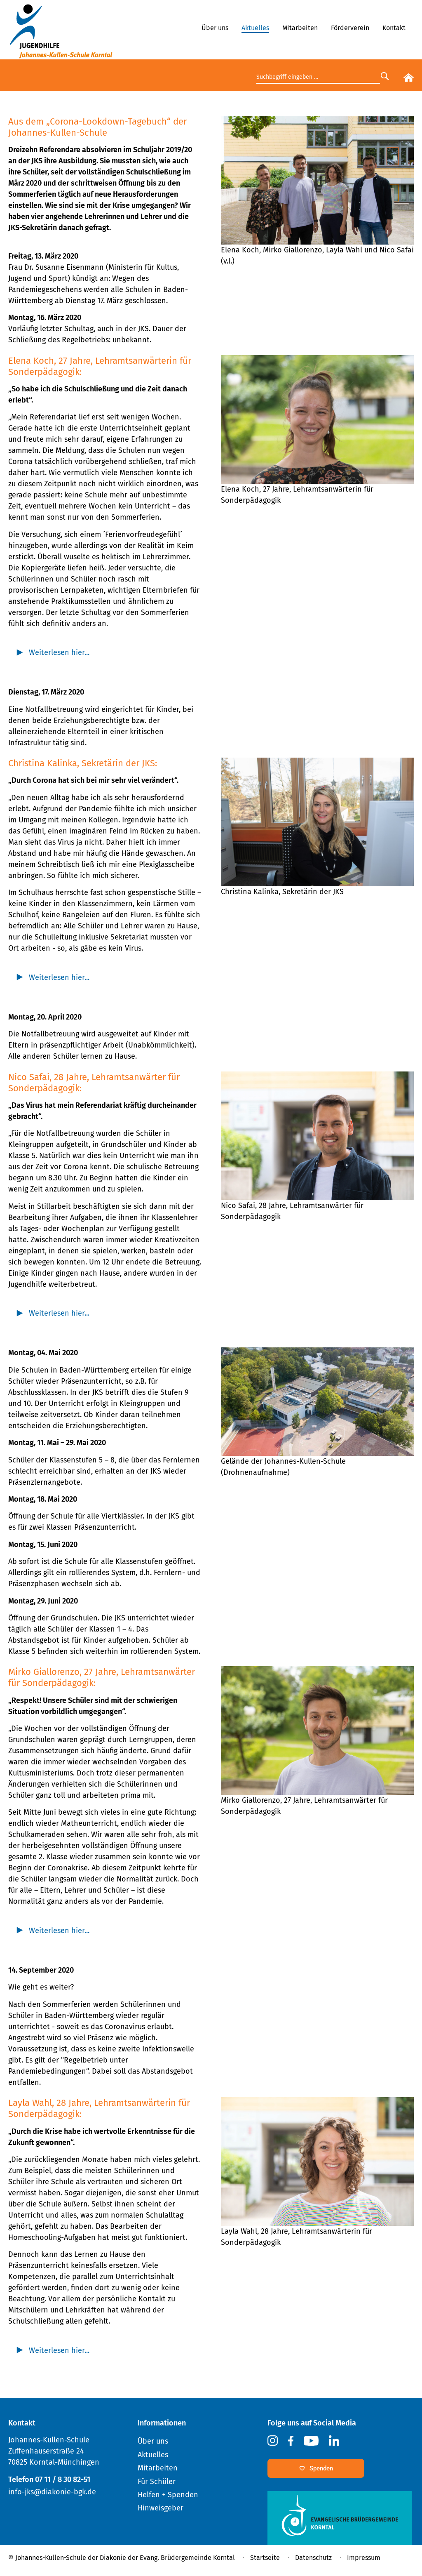 The image size is (422, 2576). I want to click on Förderverein, so click(350, 28).